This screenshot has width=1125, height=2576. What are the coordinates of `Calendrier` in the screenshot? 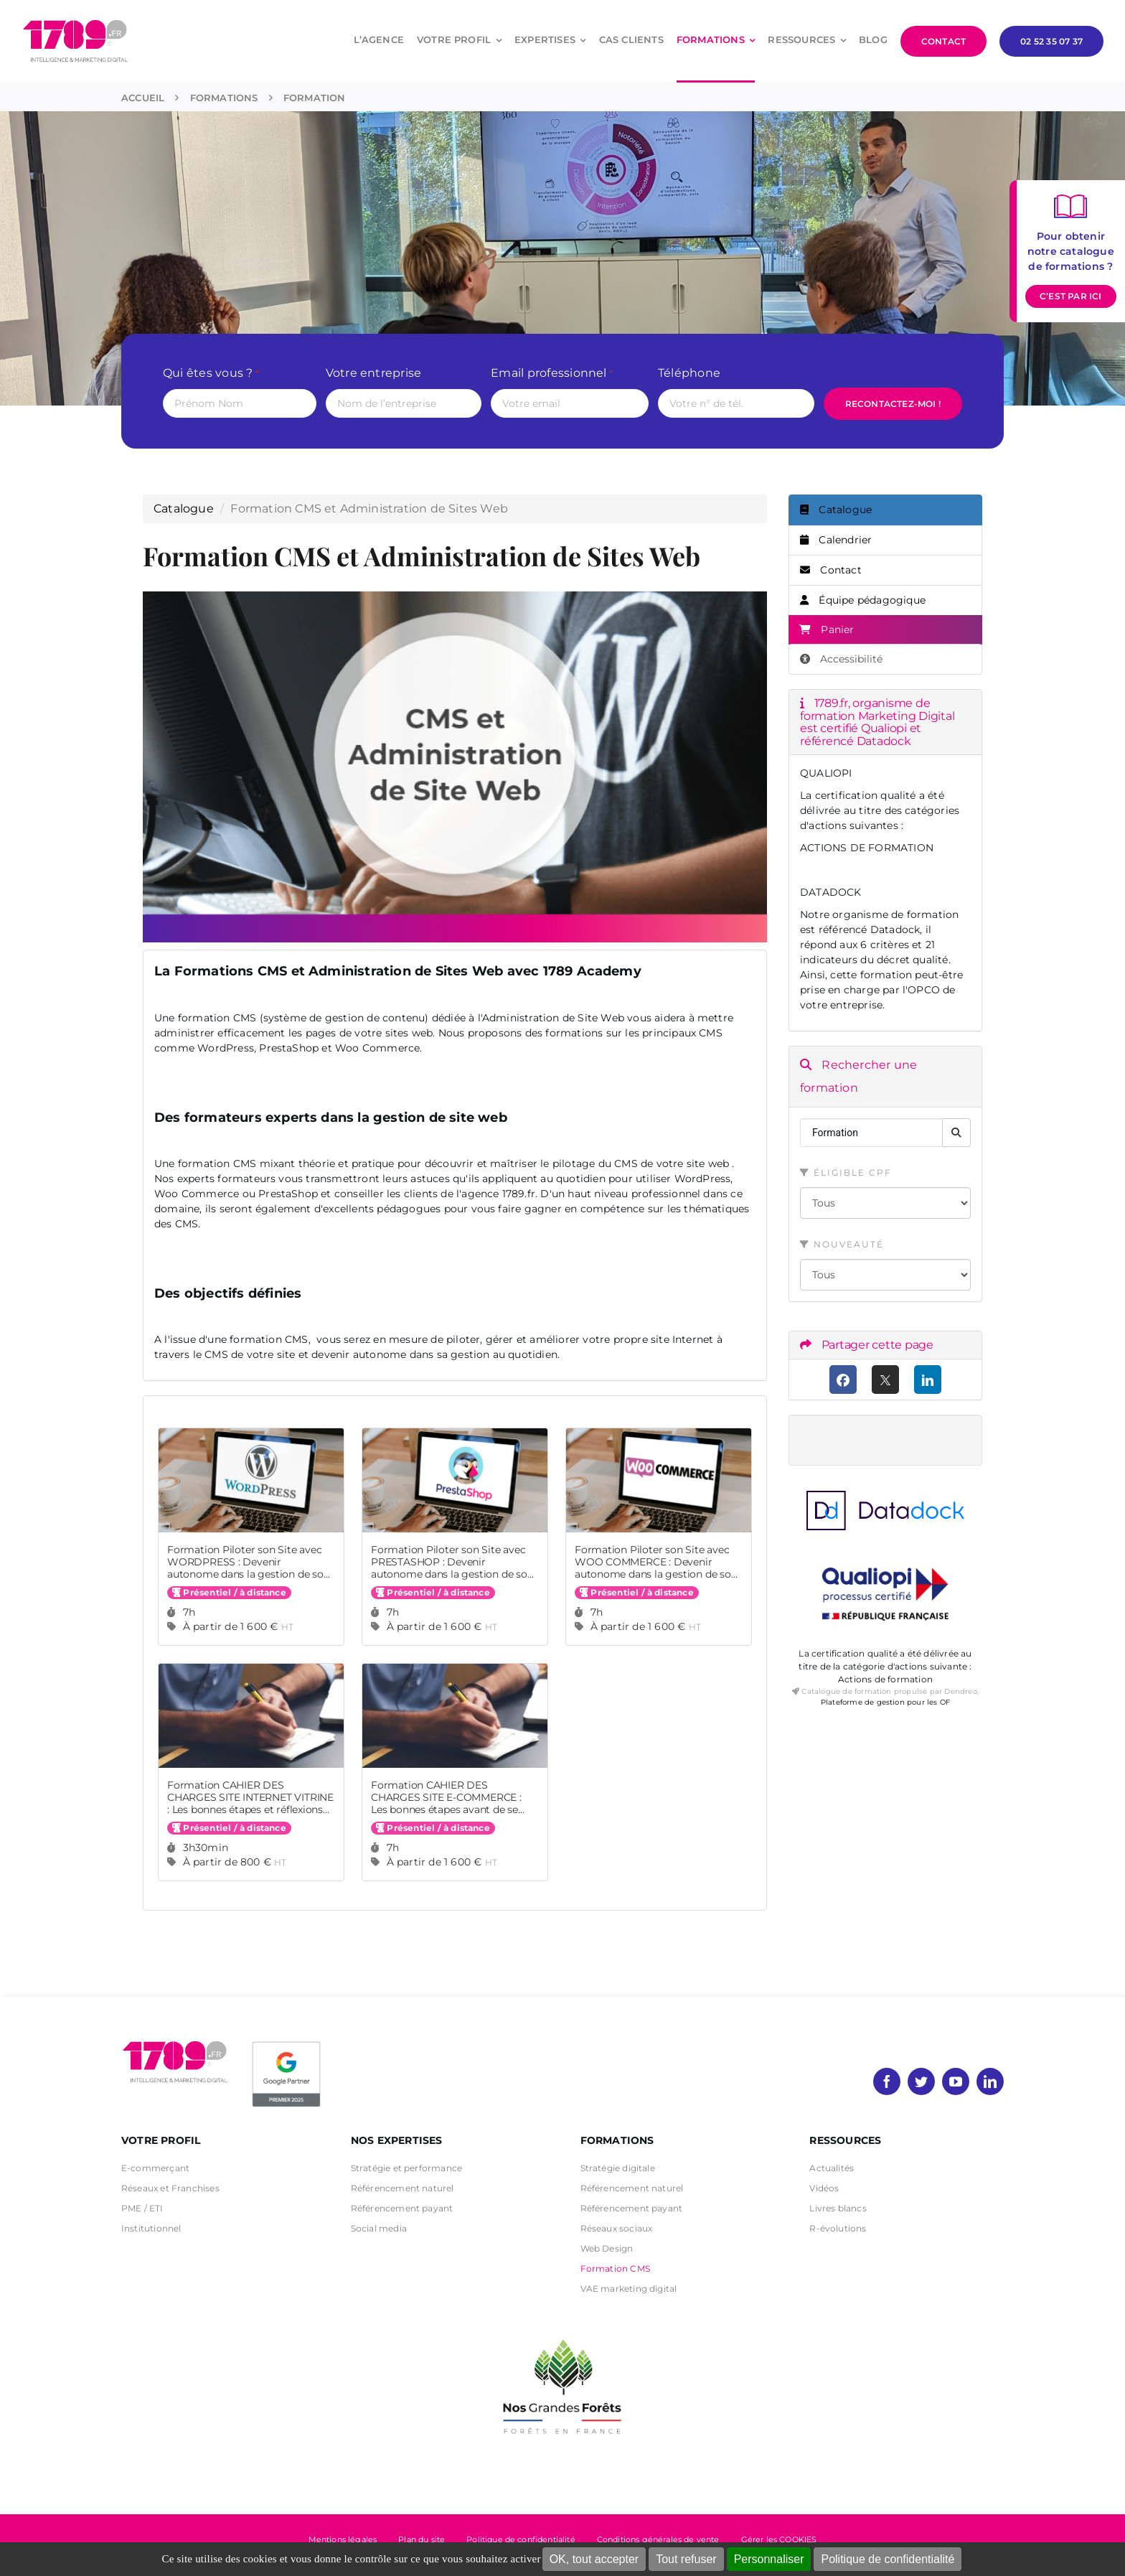 It's located at (836, 539).